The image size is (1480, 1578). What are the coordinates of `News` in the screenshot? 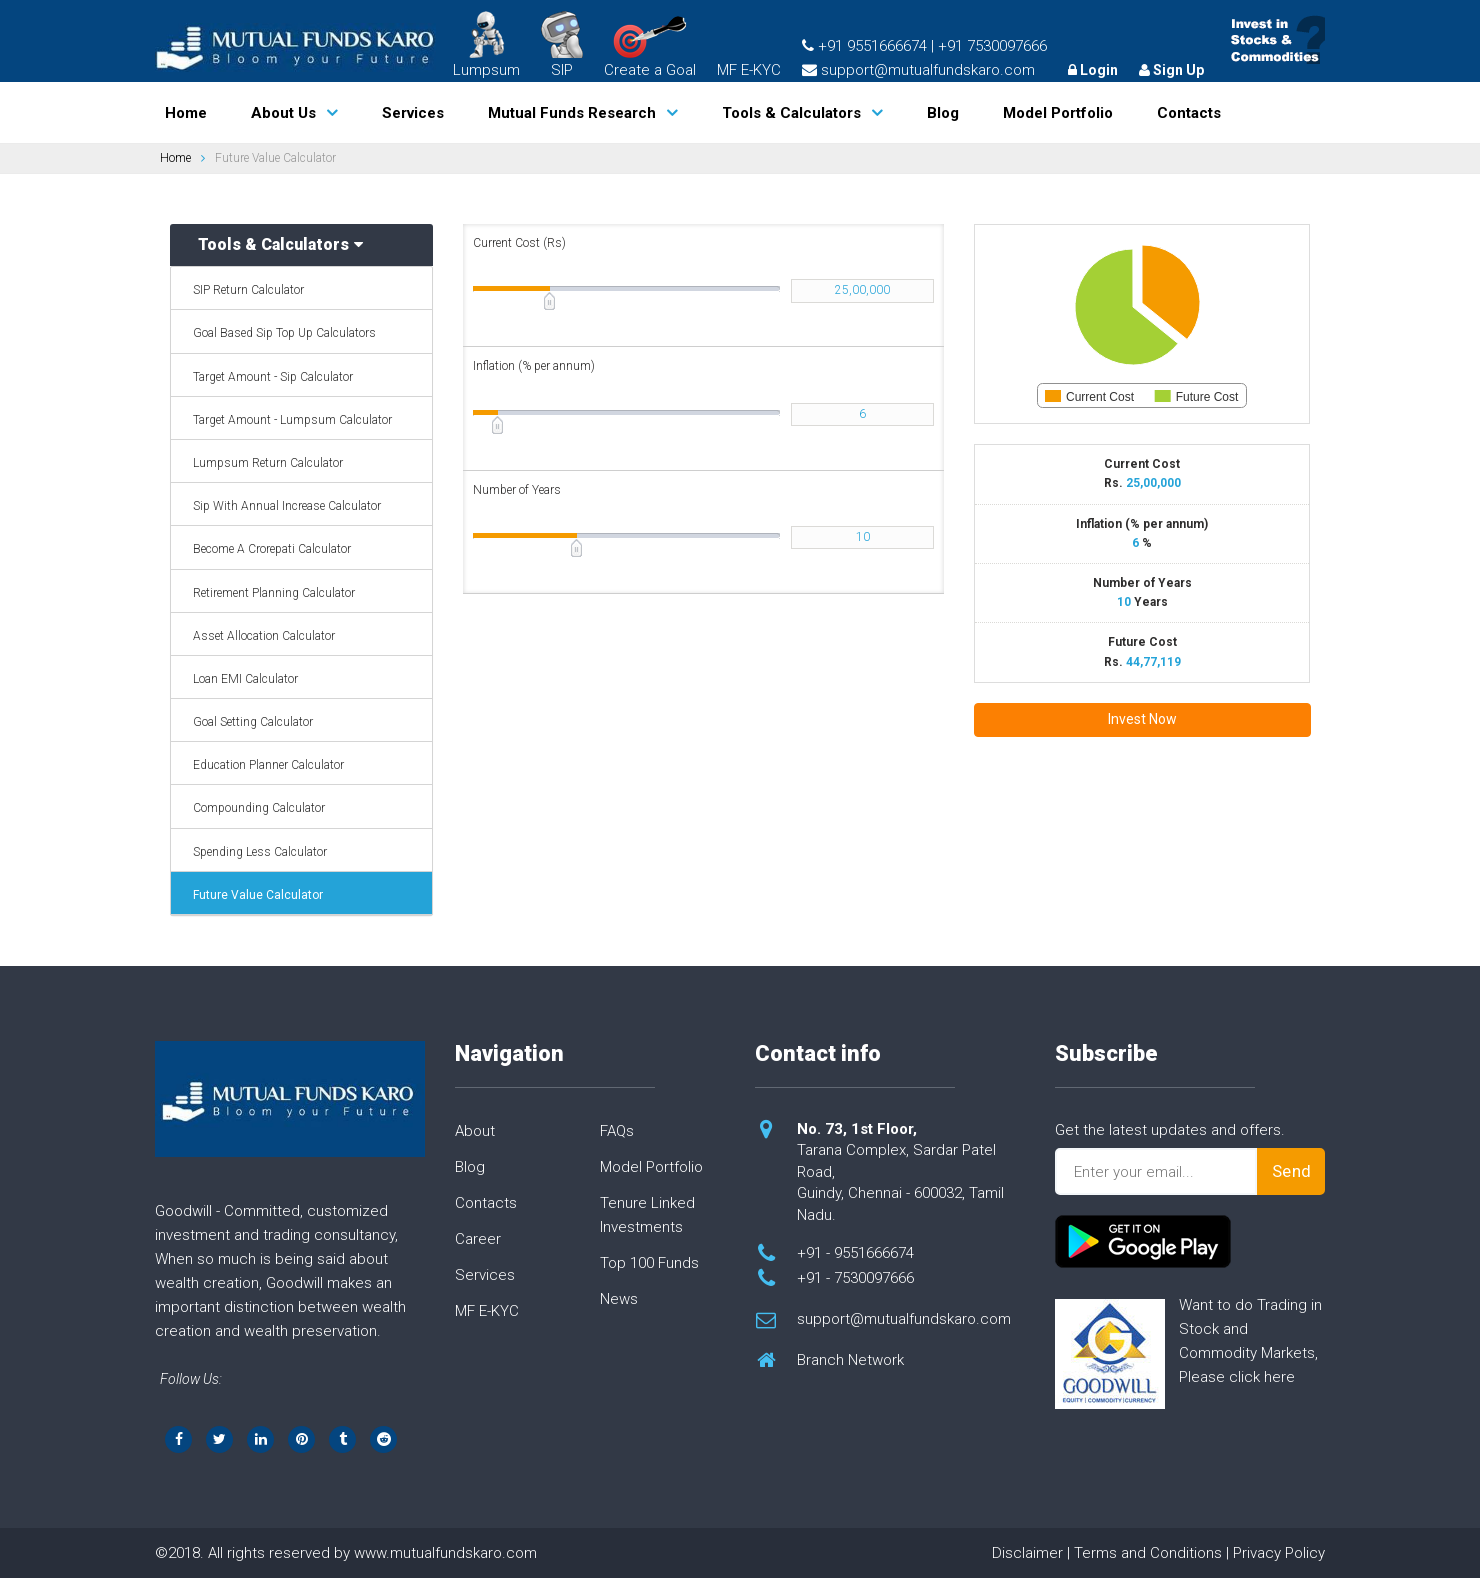 It's located at (619, 1299).